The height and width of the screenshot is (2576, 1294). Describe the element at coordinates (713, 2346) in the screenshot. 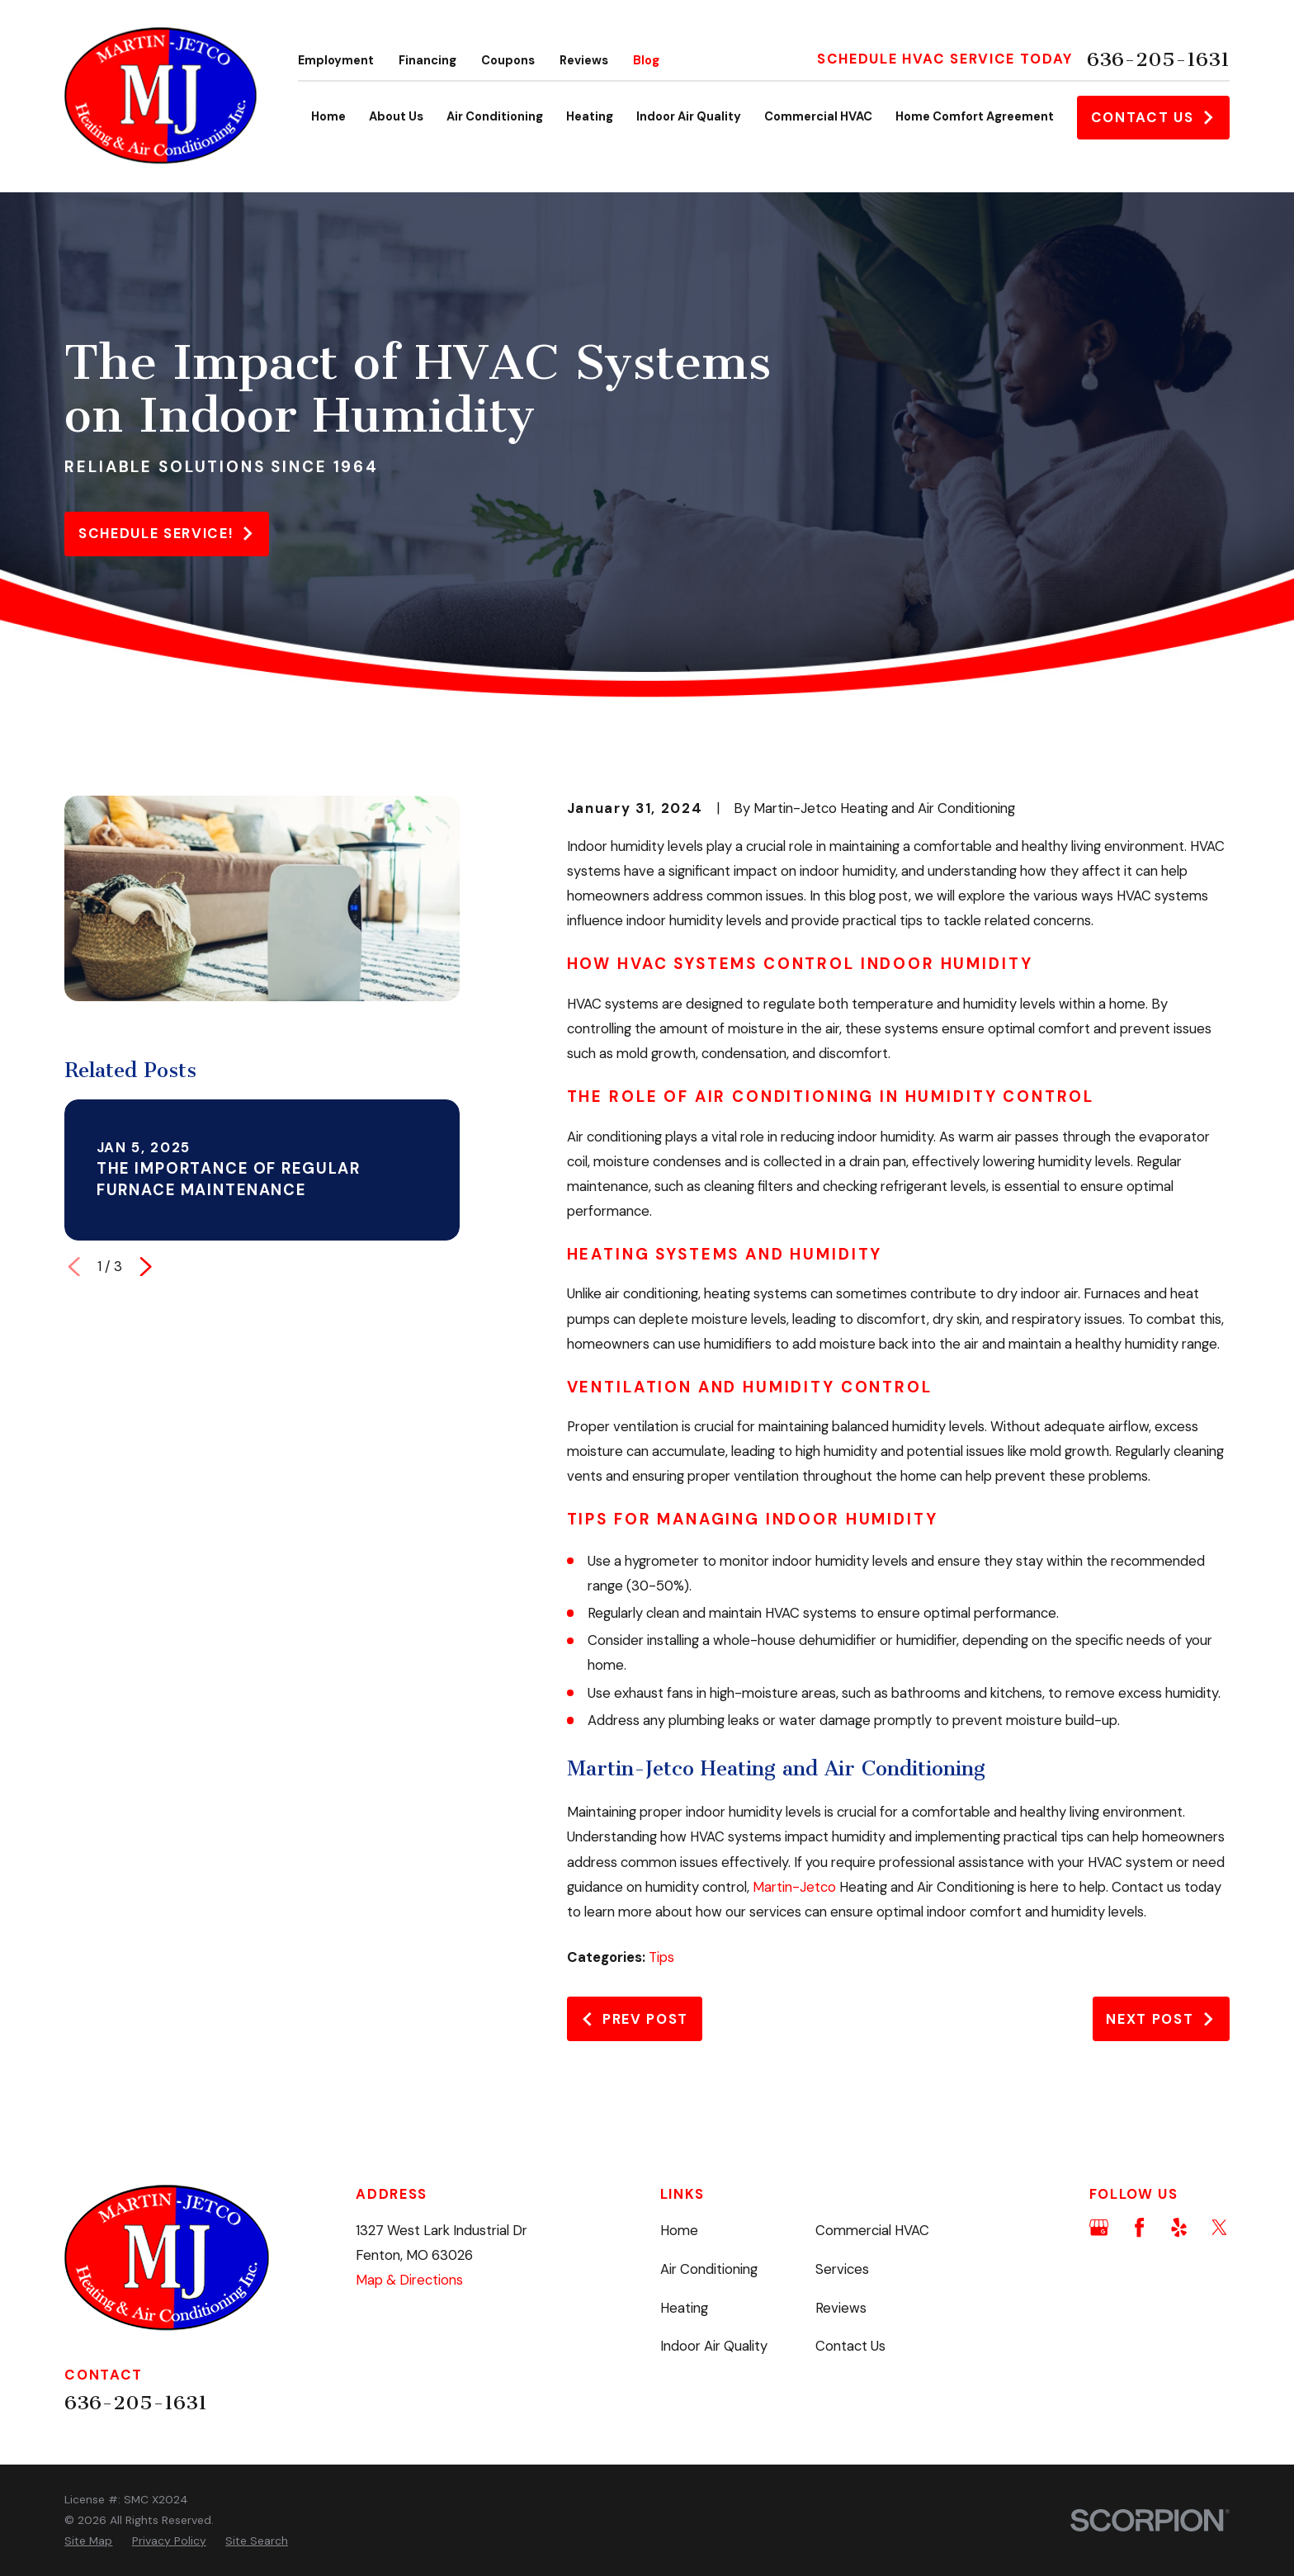

I see `Indoor Air Quality` at that location.